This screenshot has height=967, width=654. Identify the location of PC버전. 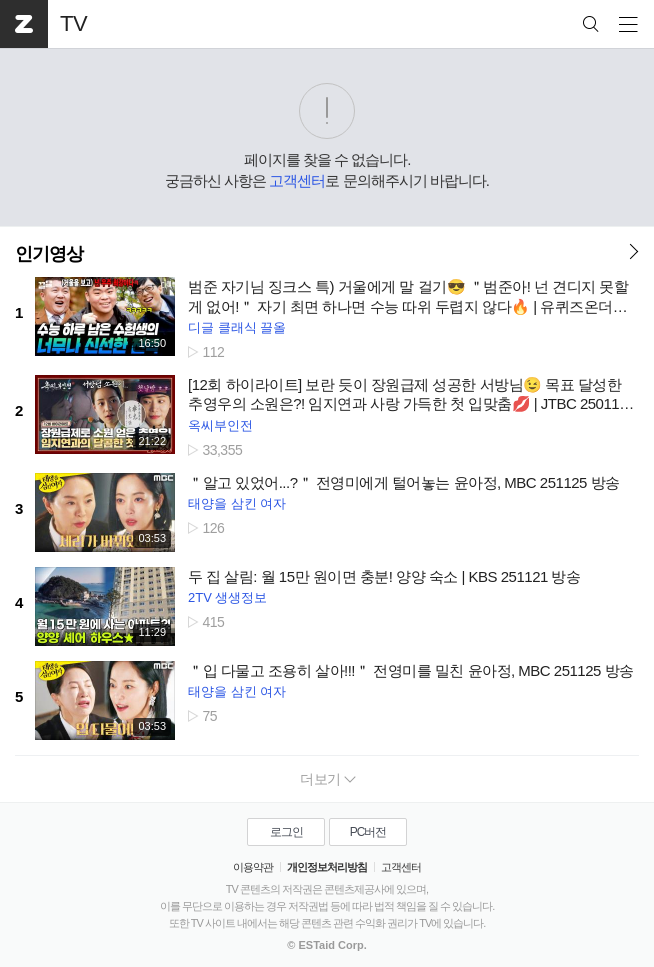
(368, 832).